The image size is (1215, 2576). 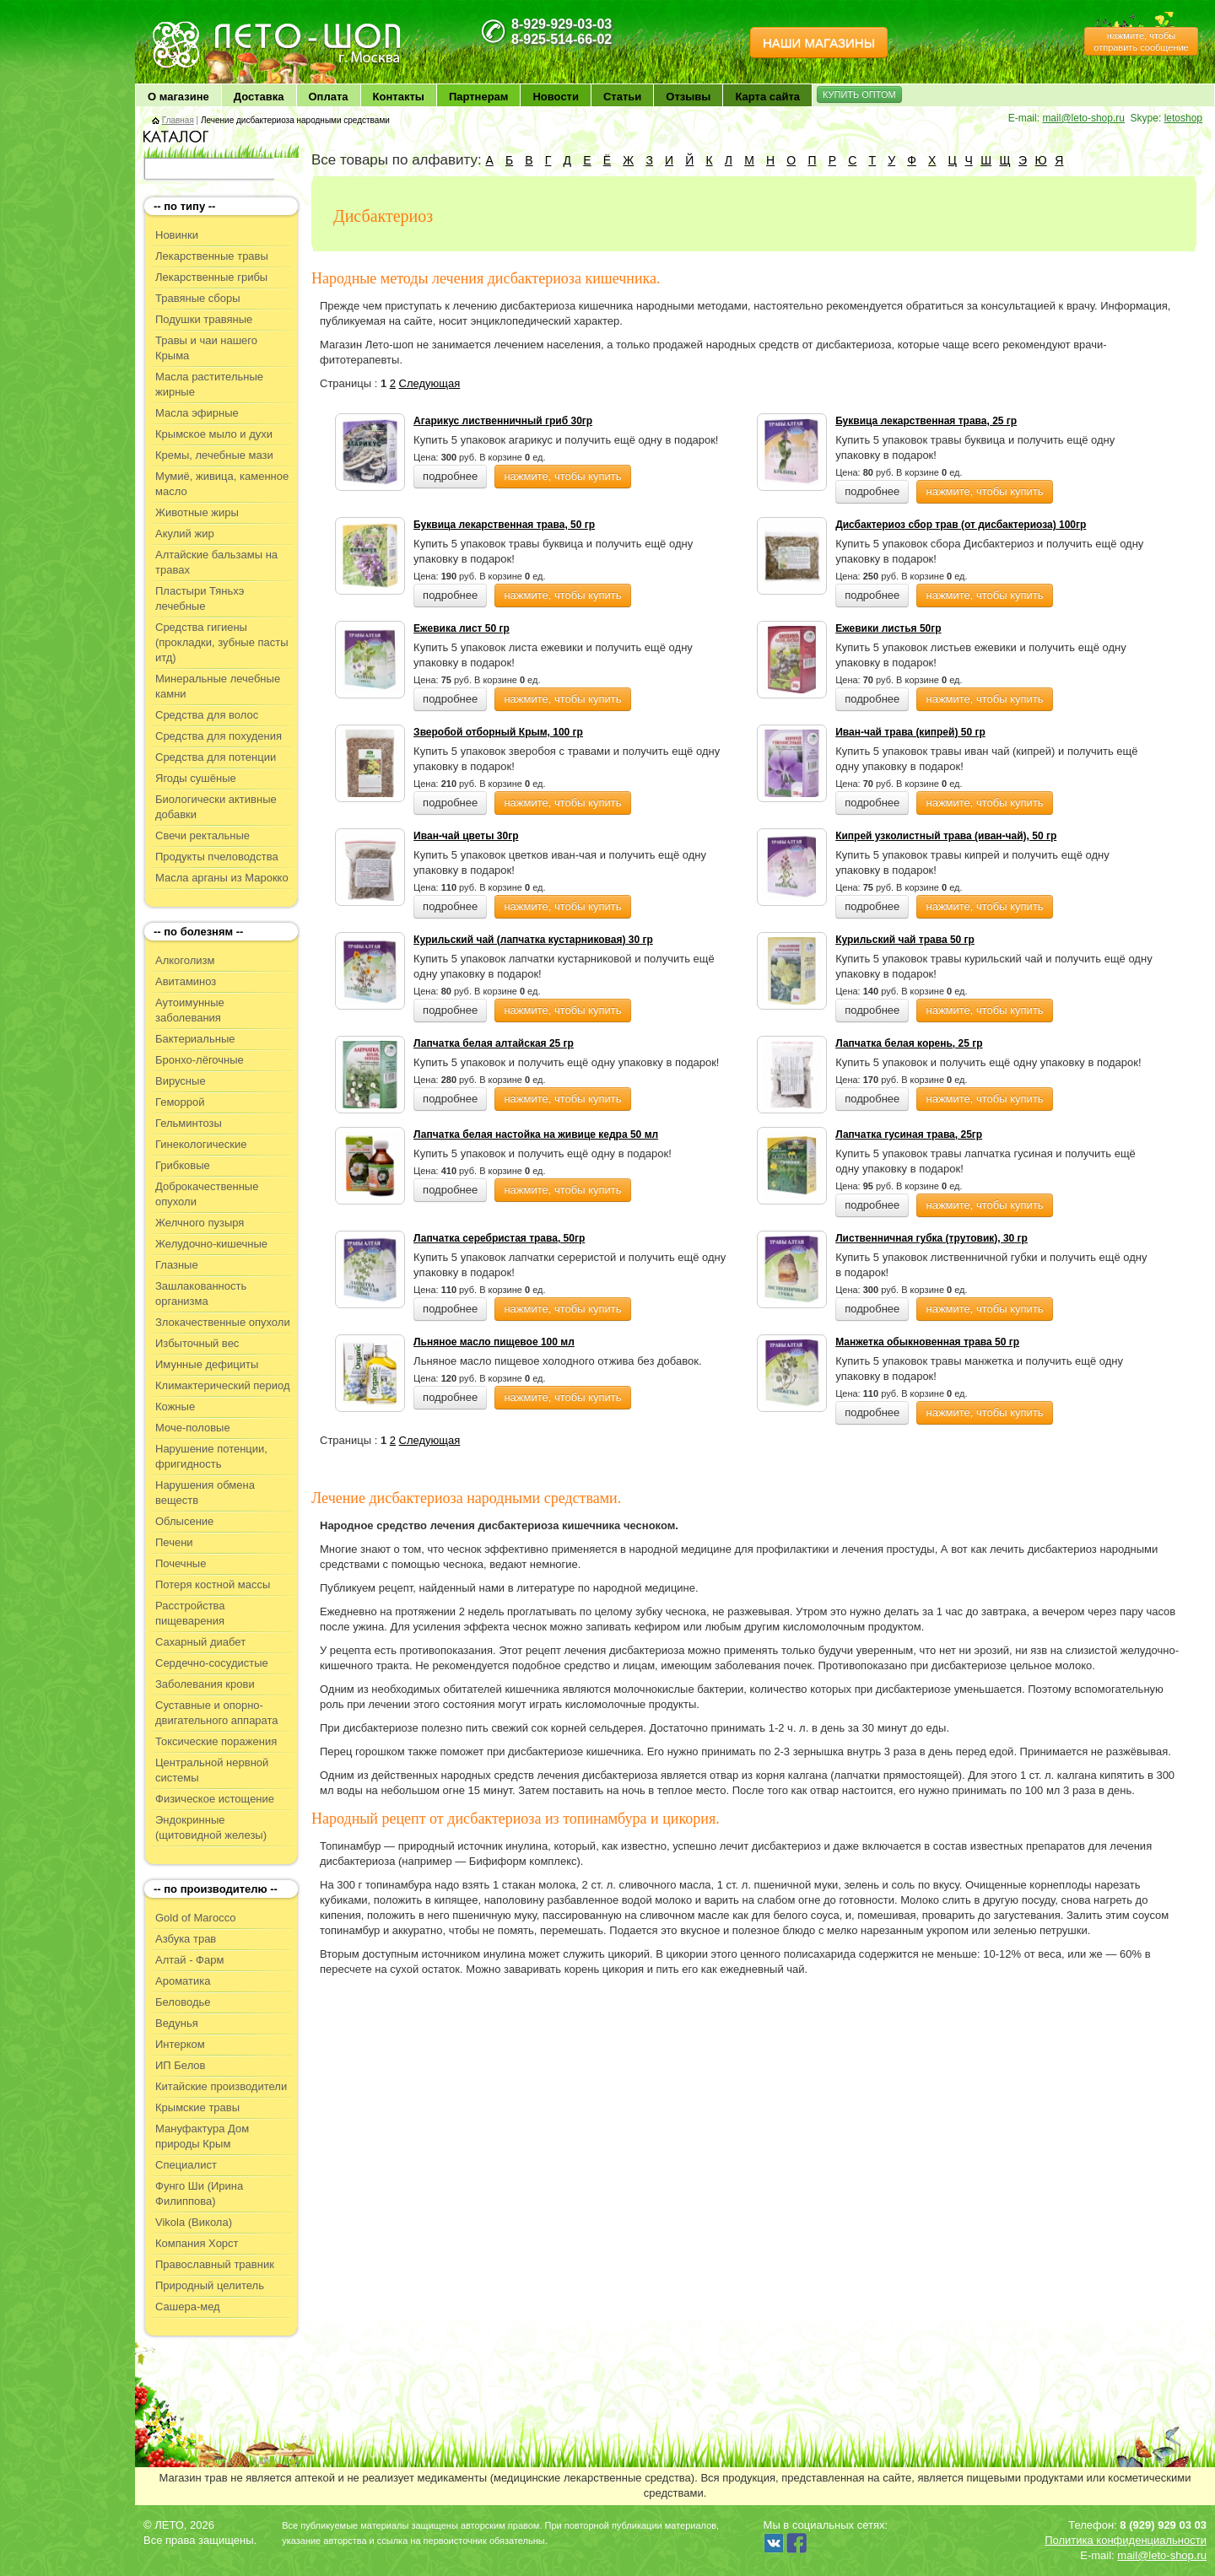 What do you see at coordinates (218, 736) in the screenshot?
I see `Средства для похудения` at bounding box center [218, 736].